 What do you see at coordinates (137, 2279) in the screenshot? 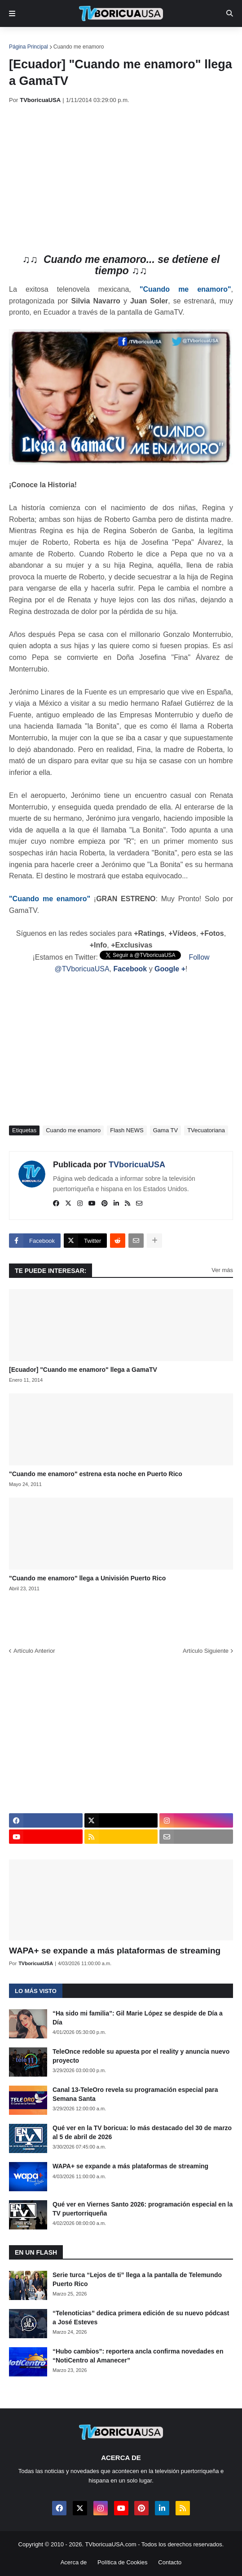
I see `Serie turca “Lejos de ti” llega a la pantalla de Telemundo Puerto Rico` at bounding box center [137, 2279].